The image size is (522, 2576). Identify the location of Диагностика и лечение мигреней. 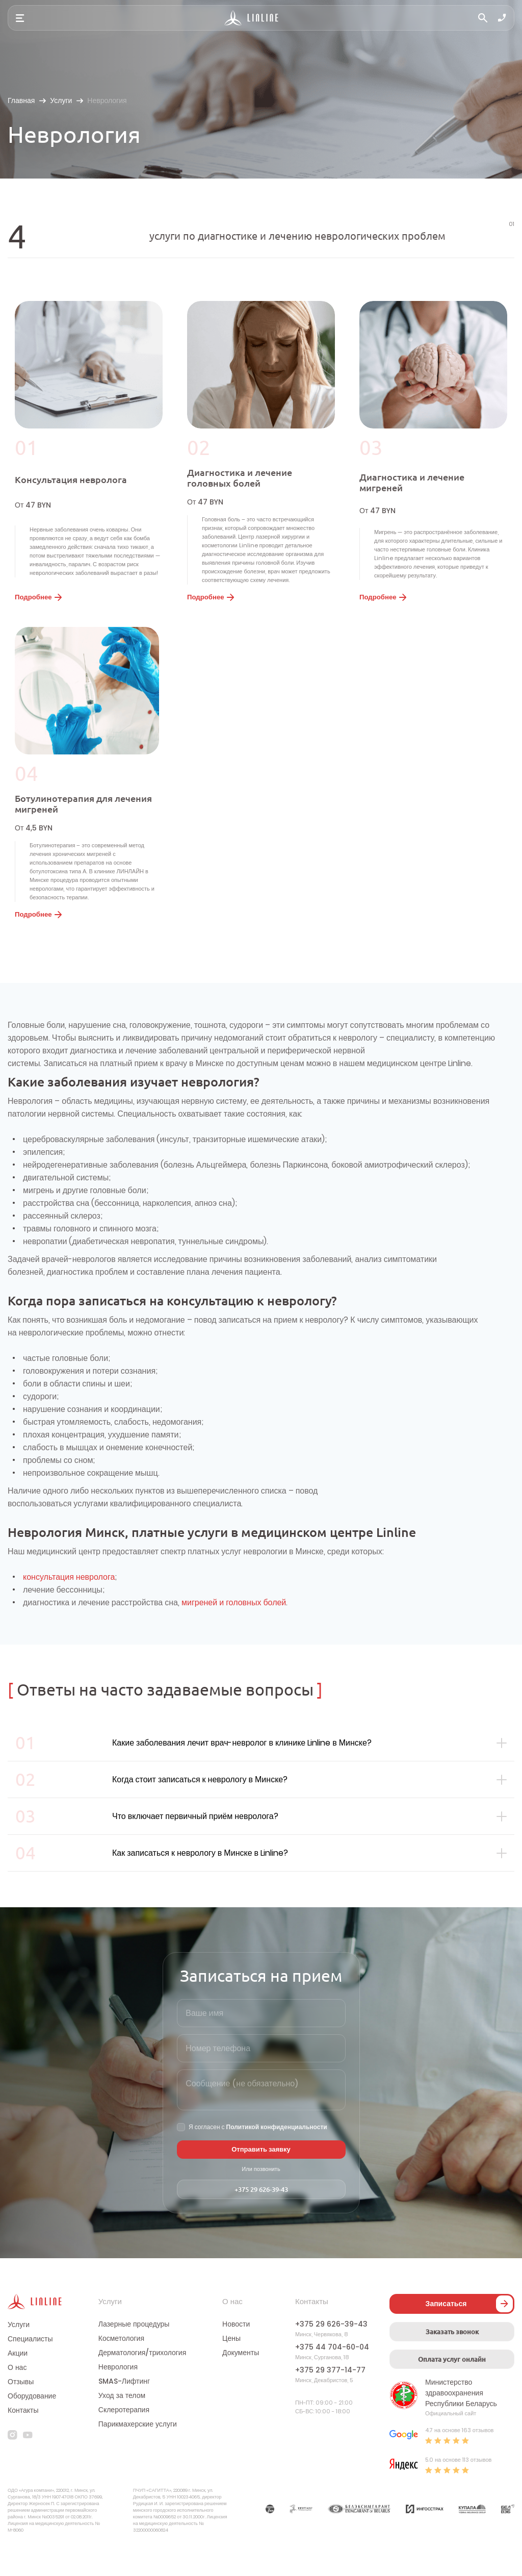
(414, 486).